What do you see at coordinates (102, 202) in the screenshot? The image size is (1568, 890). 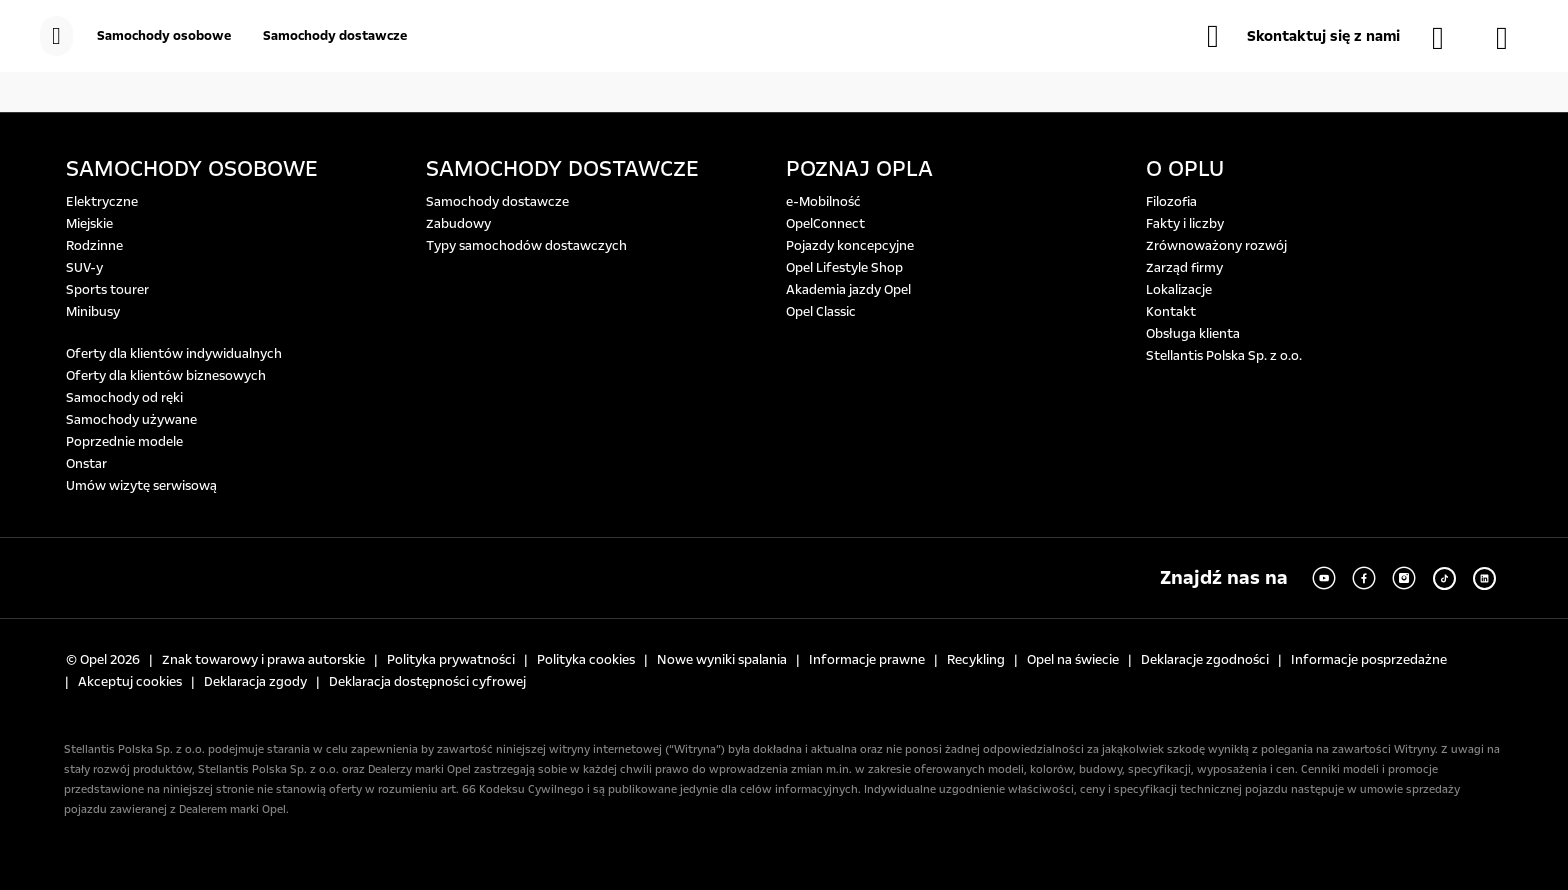 I see `Elektryczne` at bounding box center [102, 202].